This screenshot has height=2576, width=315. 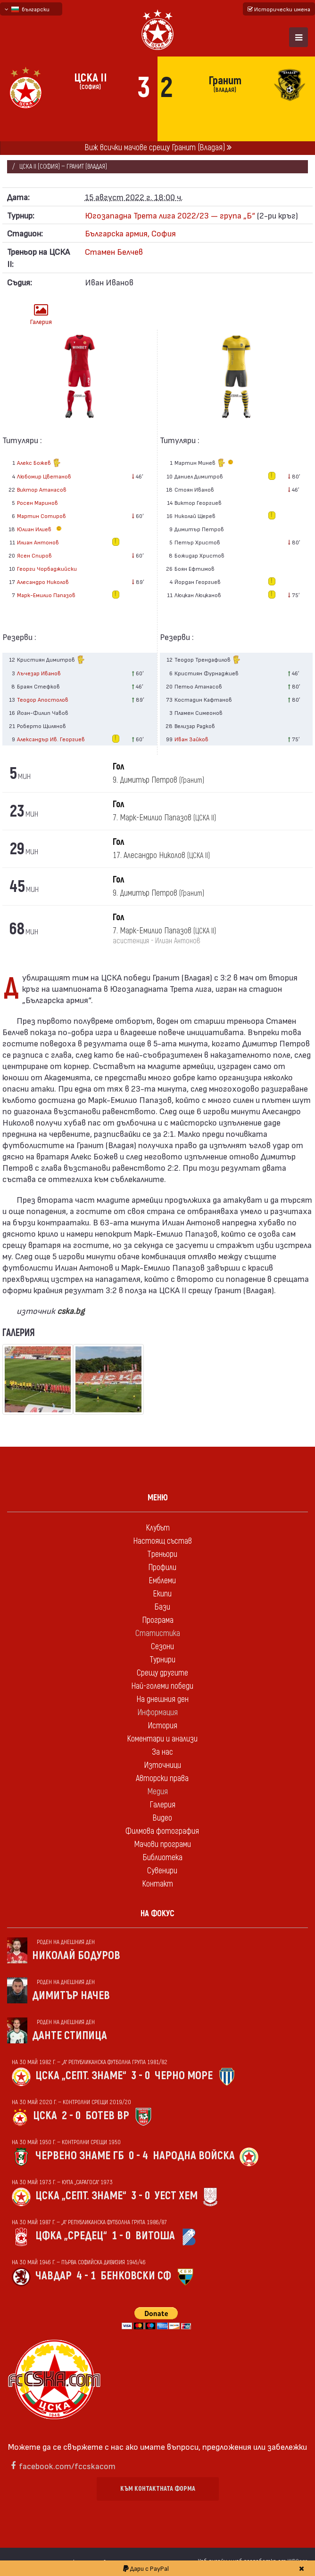 What do you see at coordinates (162, 1673) in the screenshot?
I see `Срещу другите` at bounding box center [162, 1673].